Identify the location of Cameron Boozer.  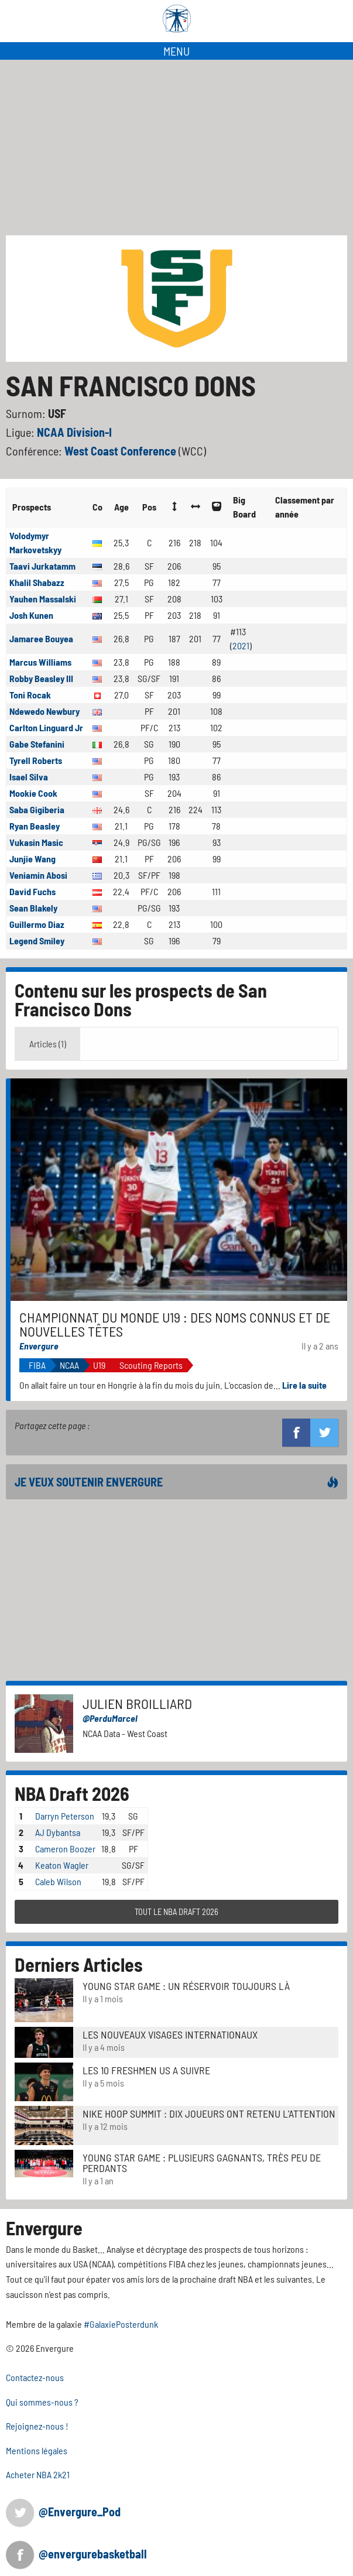
(65, 1848).